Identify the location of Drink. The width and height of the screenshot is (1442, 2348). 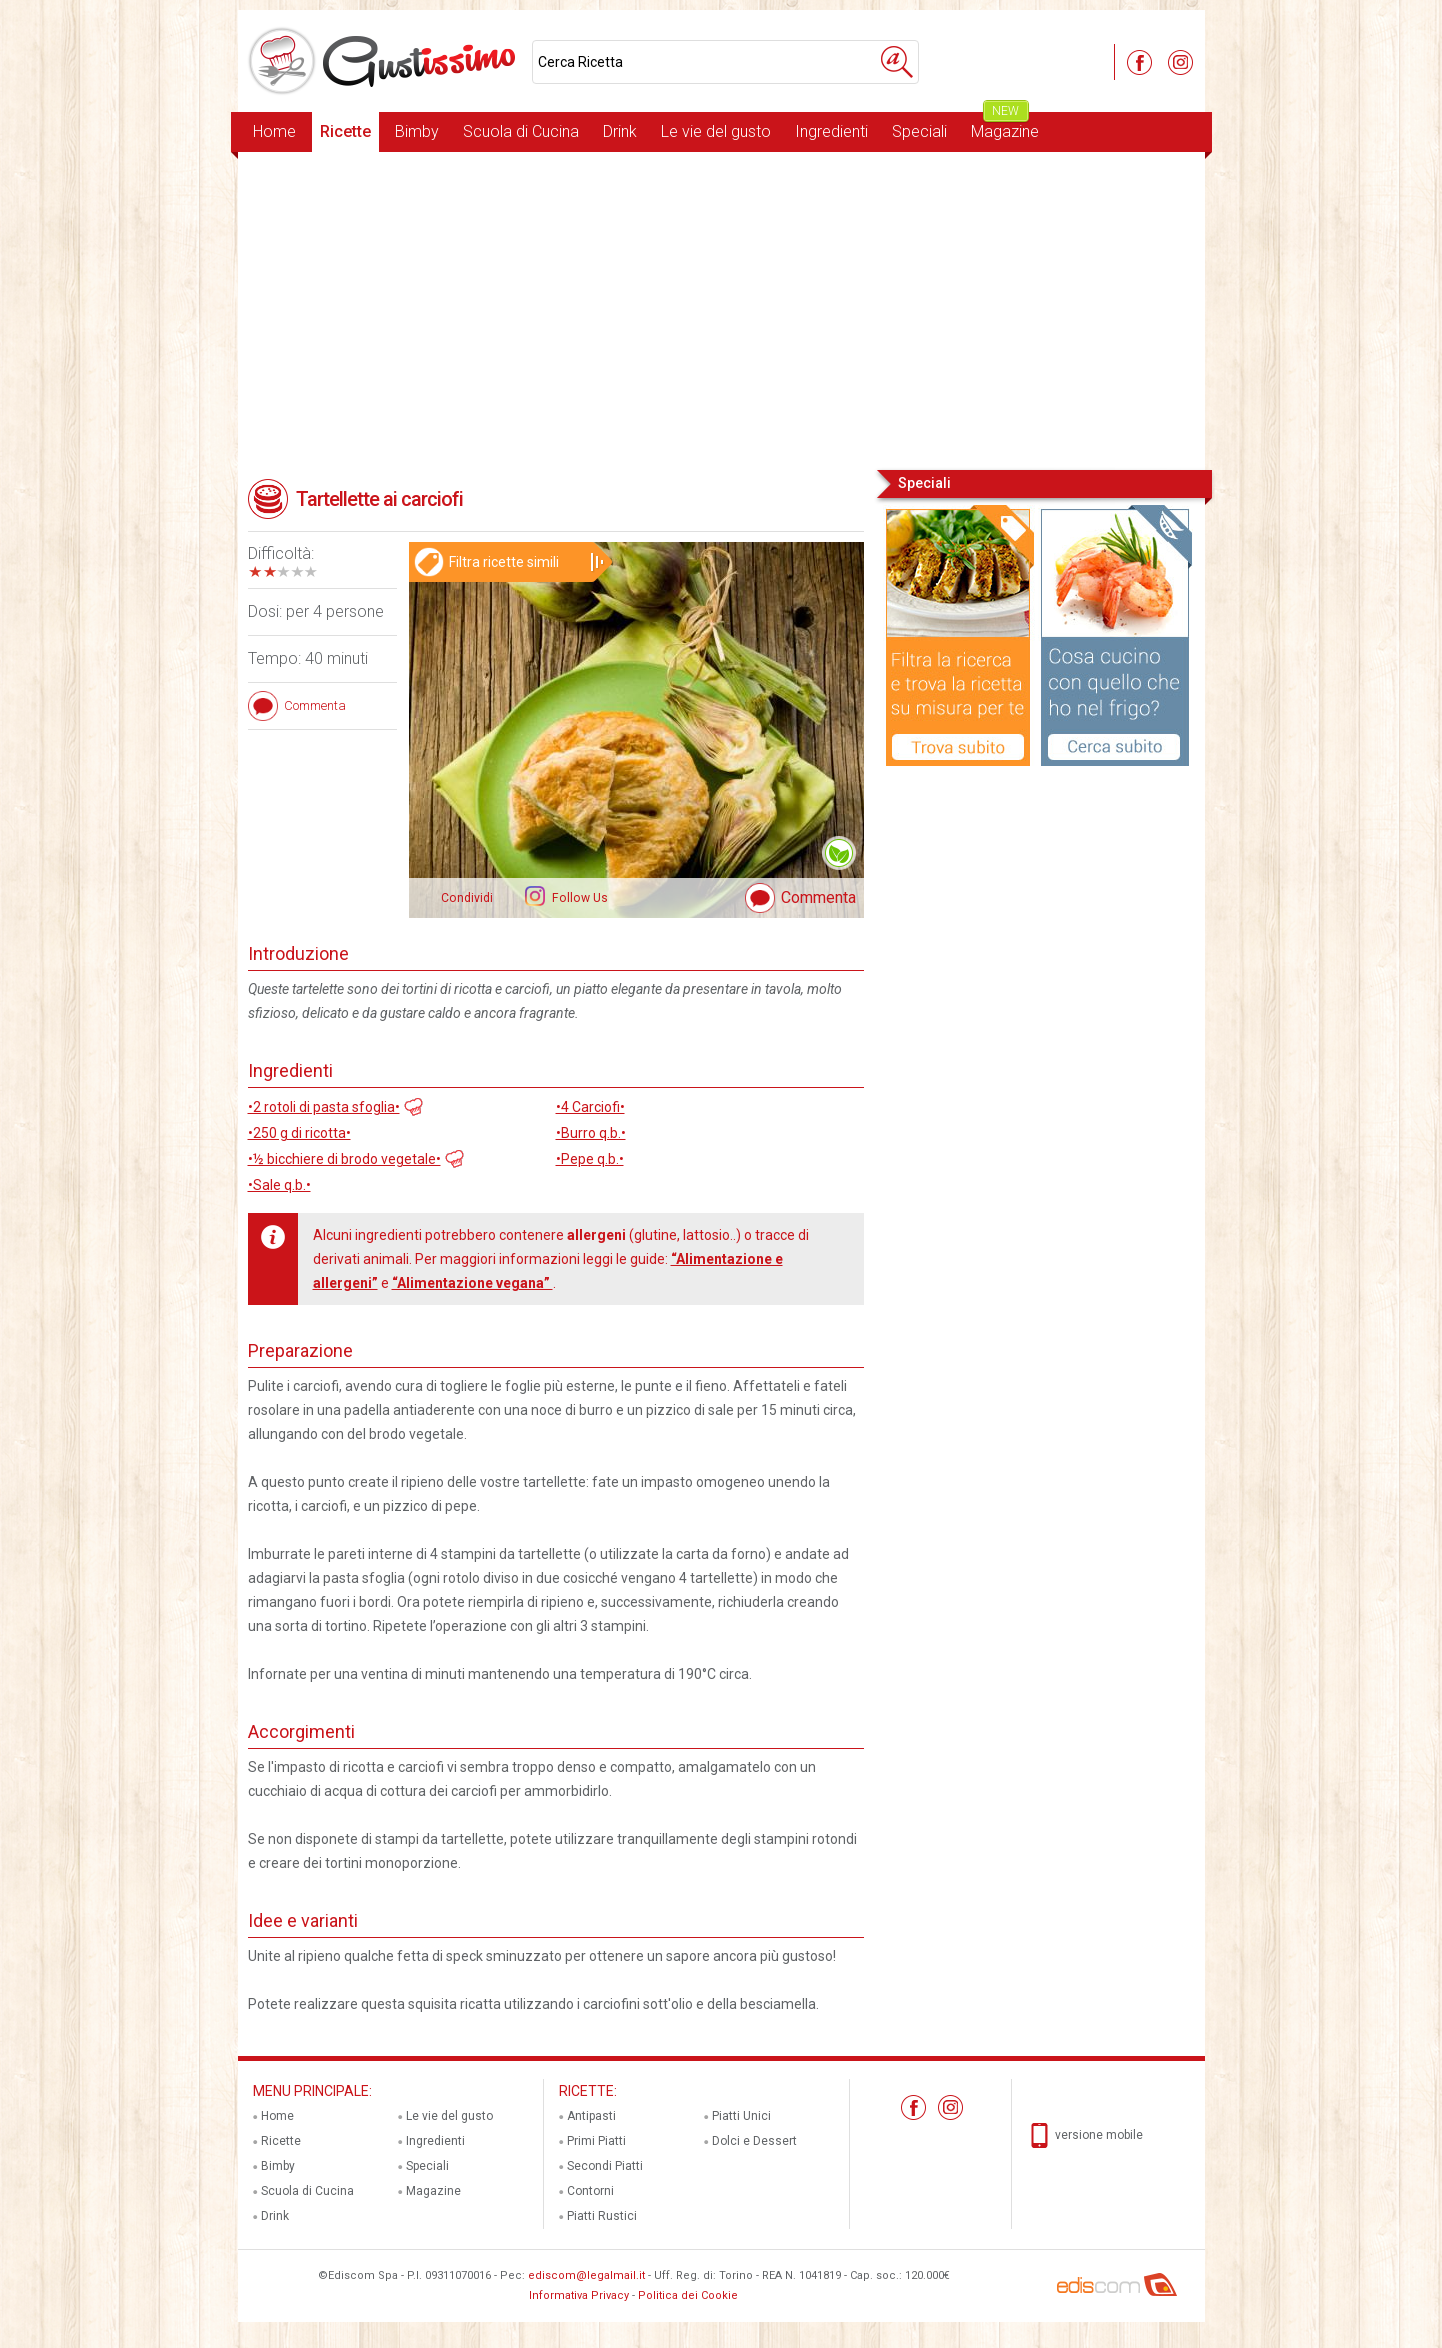
(620, 131).